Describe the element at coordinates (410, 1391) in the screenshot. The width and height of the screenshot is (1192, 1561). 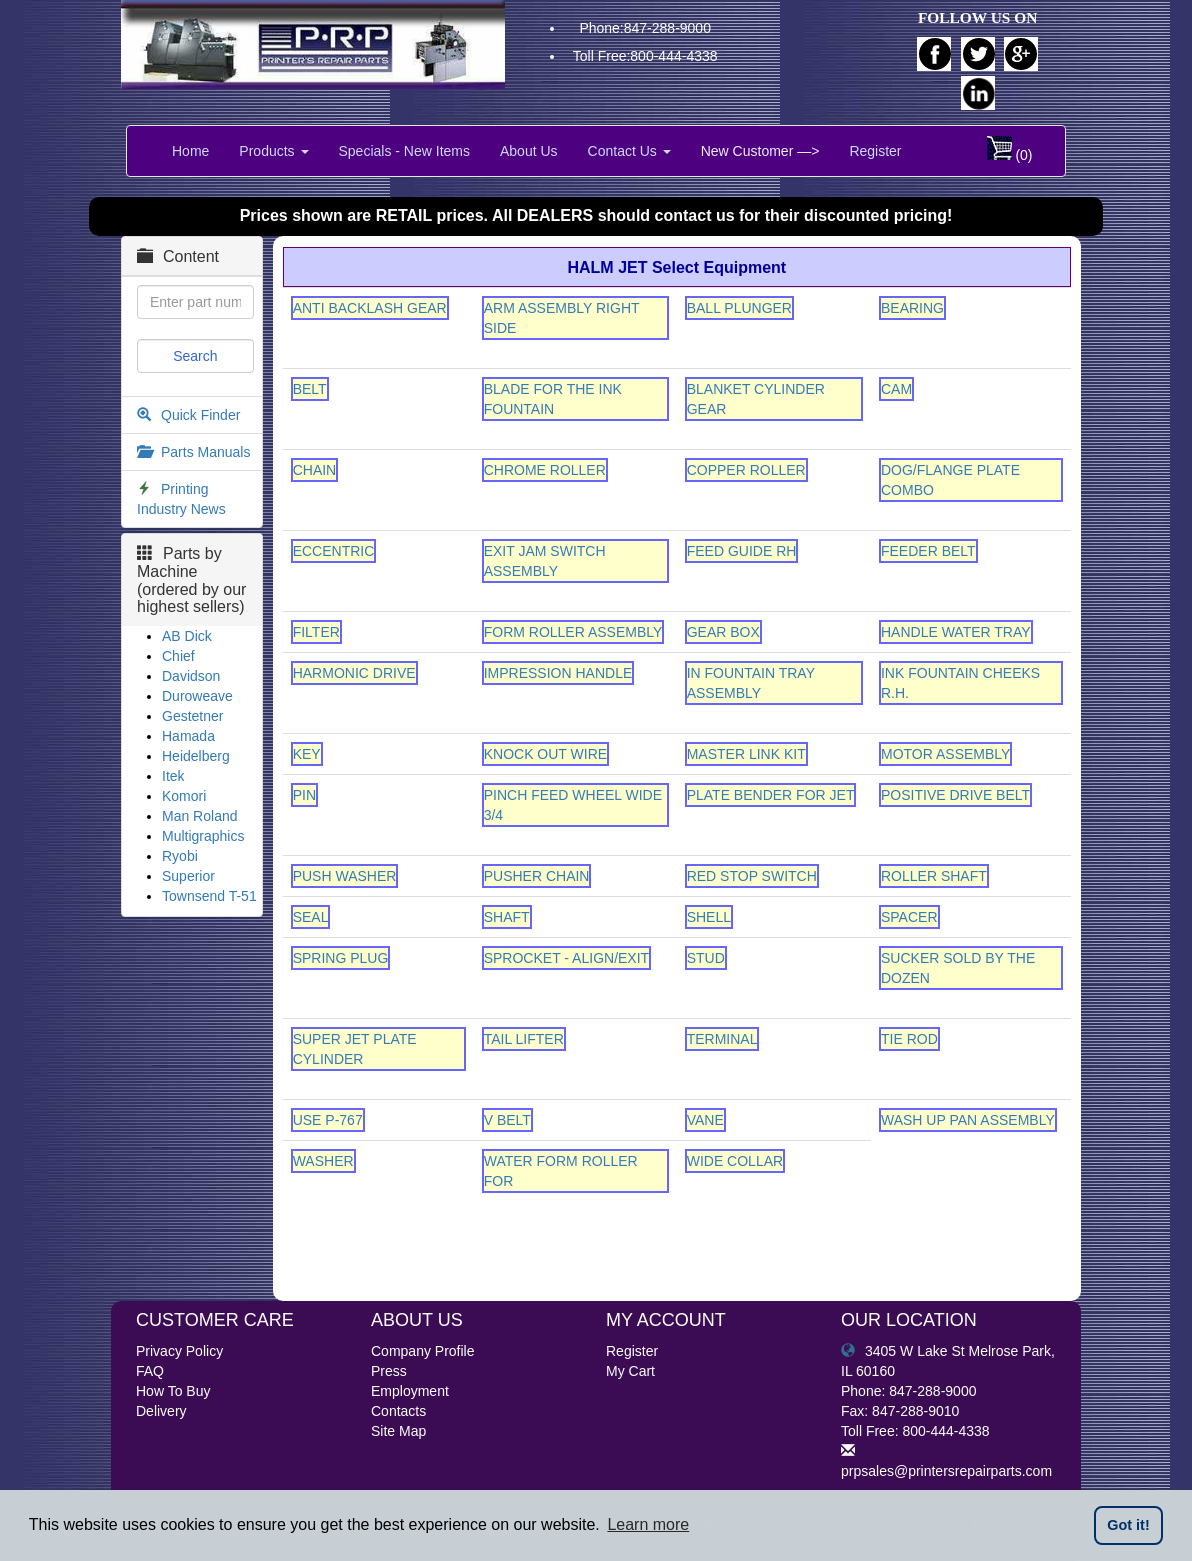
I see `Employment` at that location.